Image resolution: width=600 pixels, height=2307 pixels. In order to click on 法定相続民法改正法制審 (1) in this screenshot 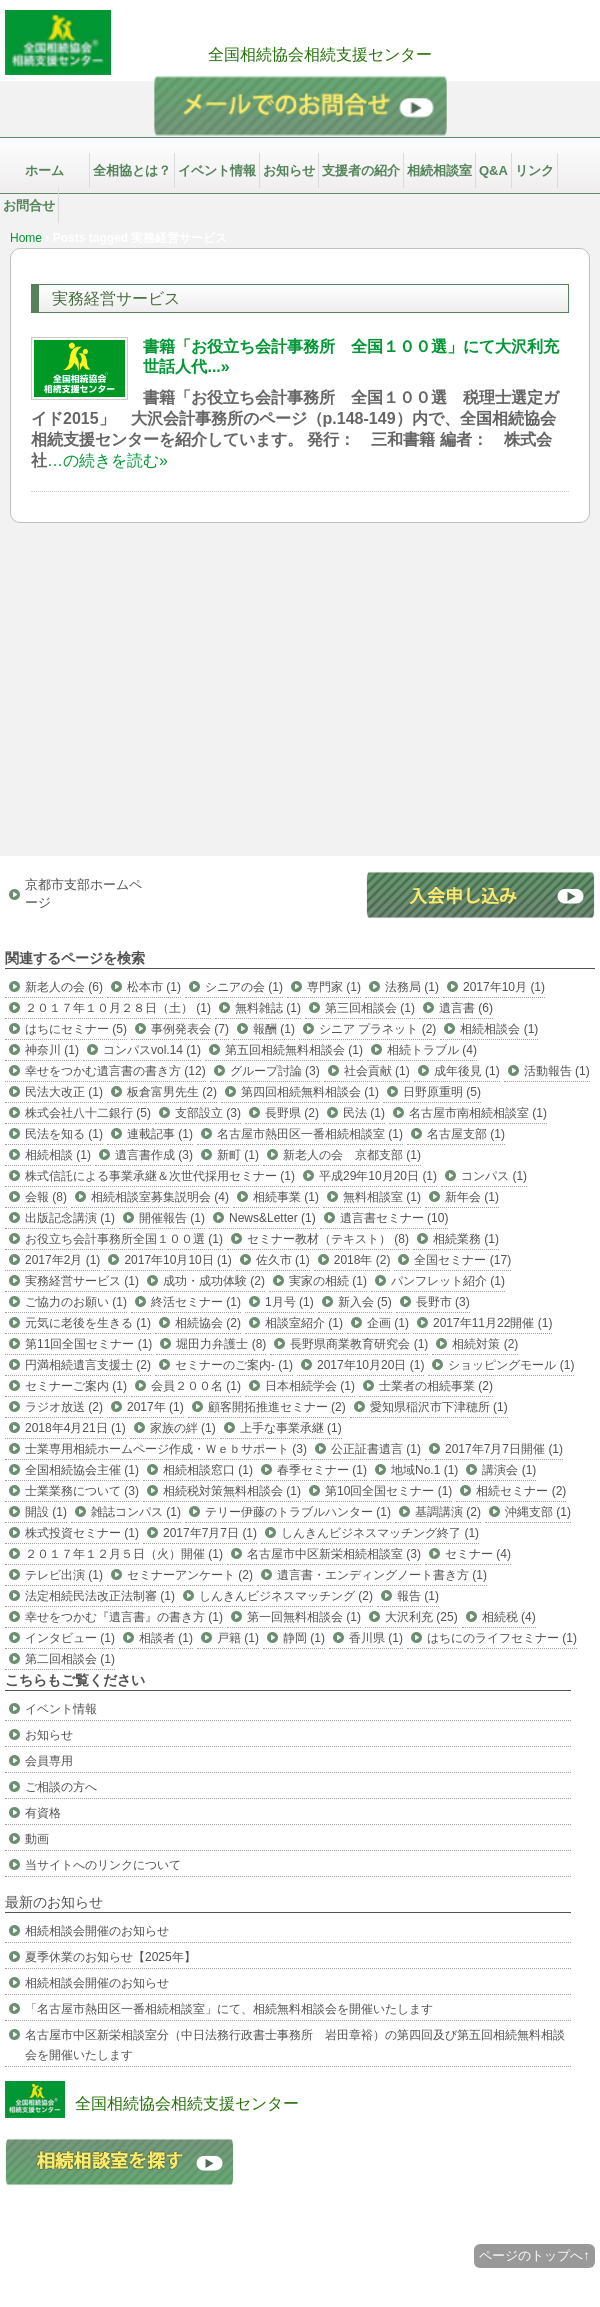, I will do `click(100, 1596)`.